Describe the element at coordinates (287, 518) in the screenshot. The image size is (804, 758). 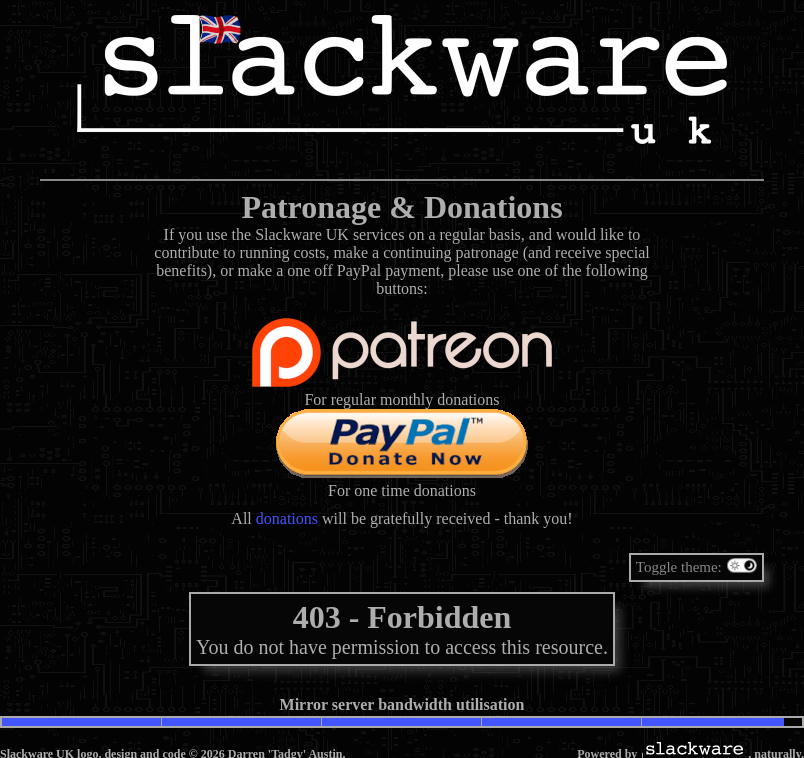
I see `donations` at that location.